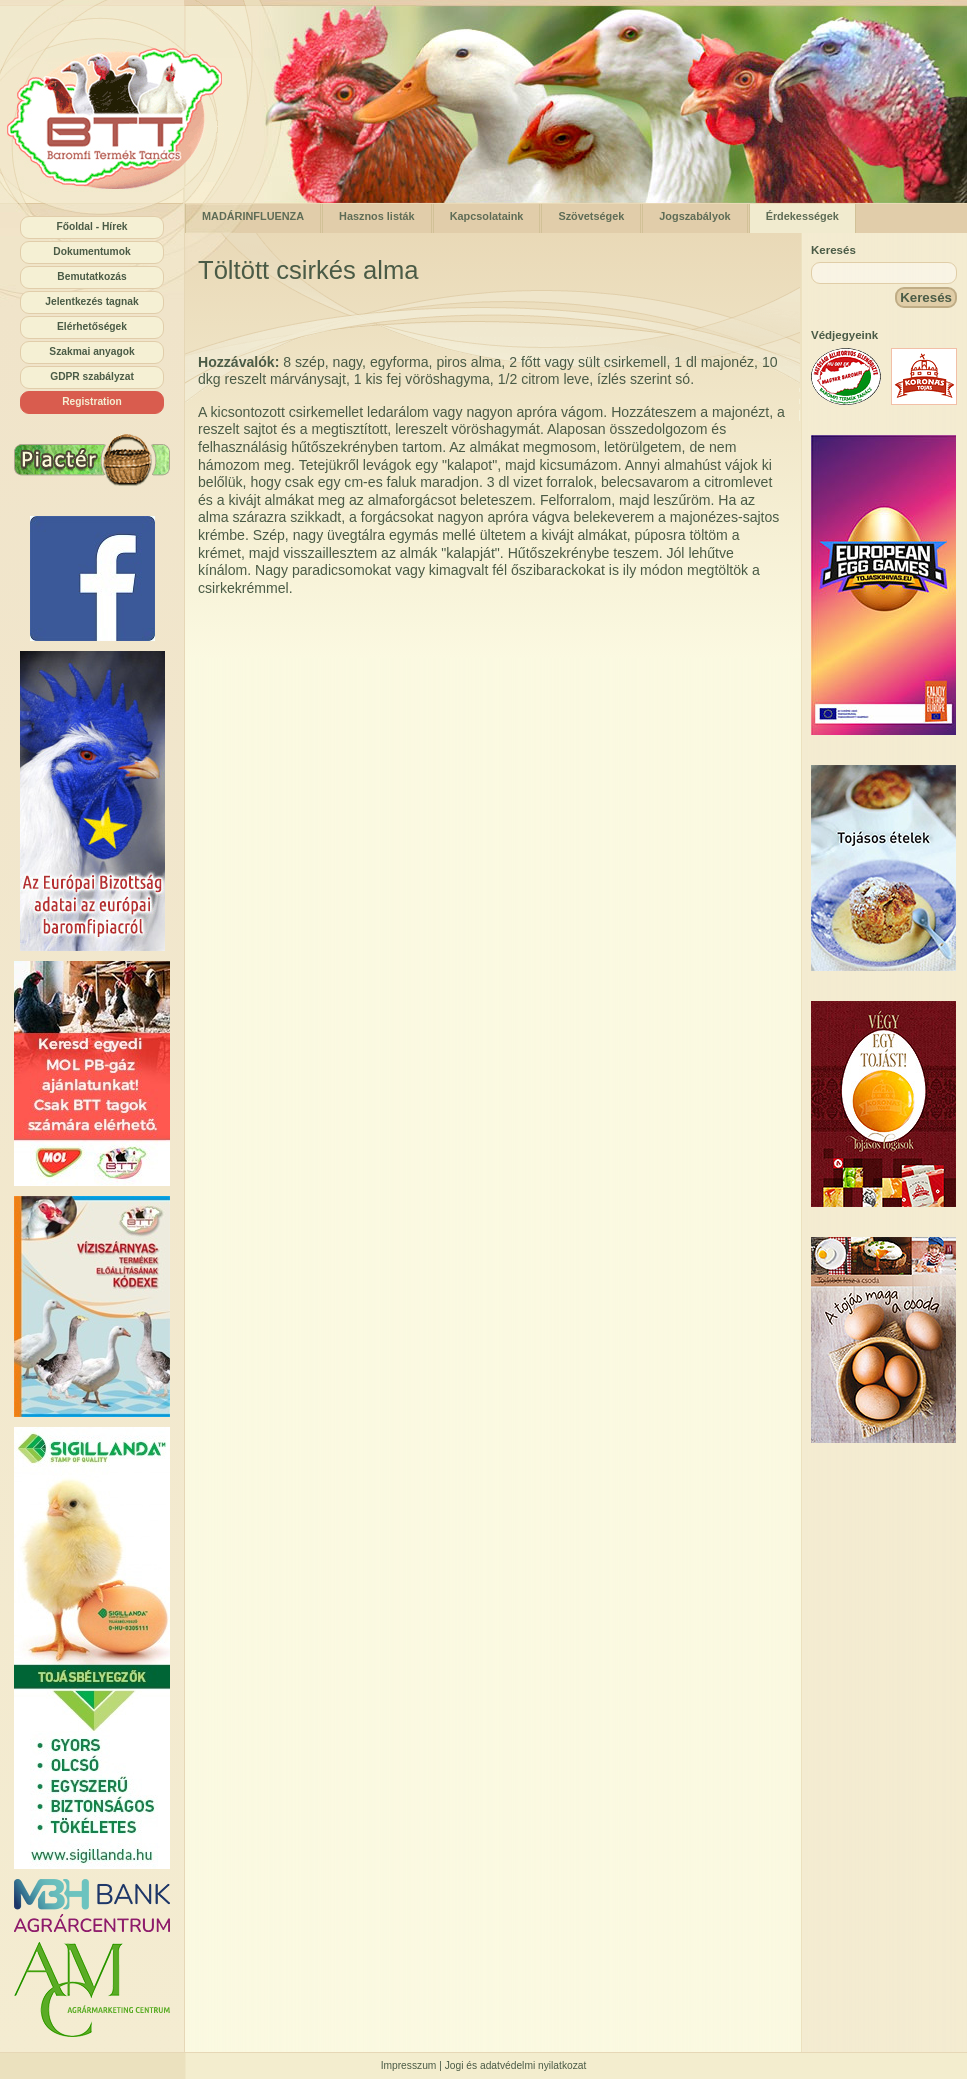 Image resolution: width=967 pixels, height=2079 pixels. Describe the element at coordinates (409, 2065) in the screenshot. I see `Impresszum` at that location.